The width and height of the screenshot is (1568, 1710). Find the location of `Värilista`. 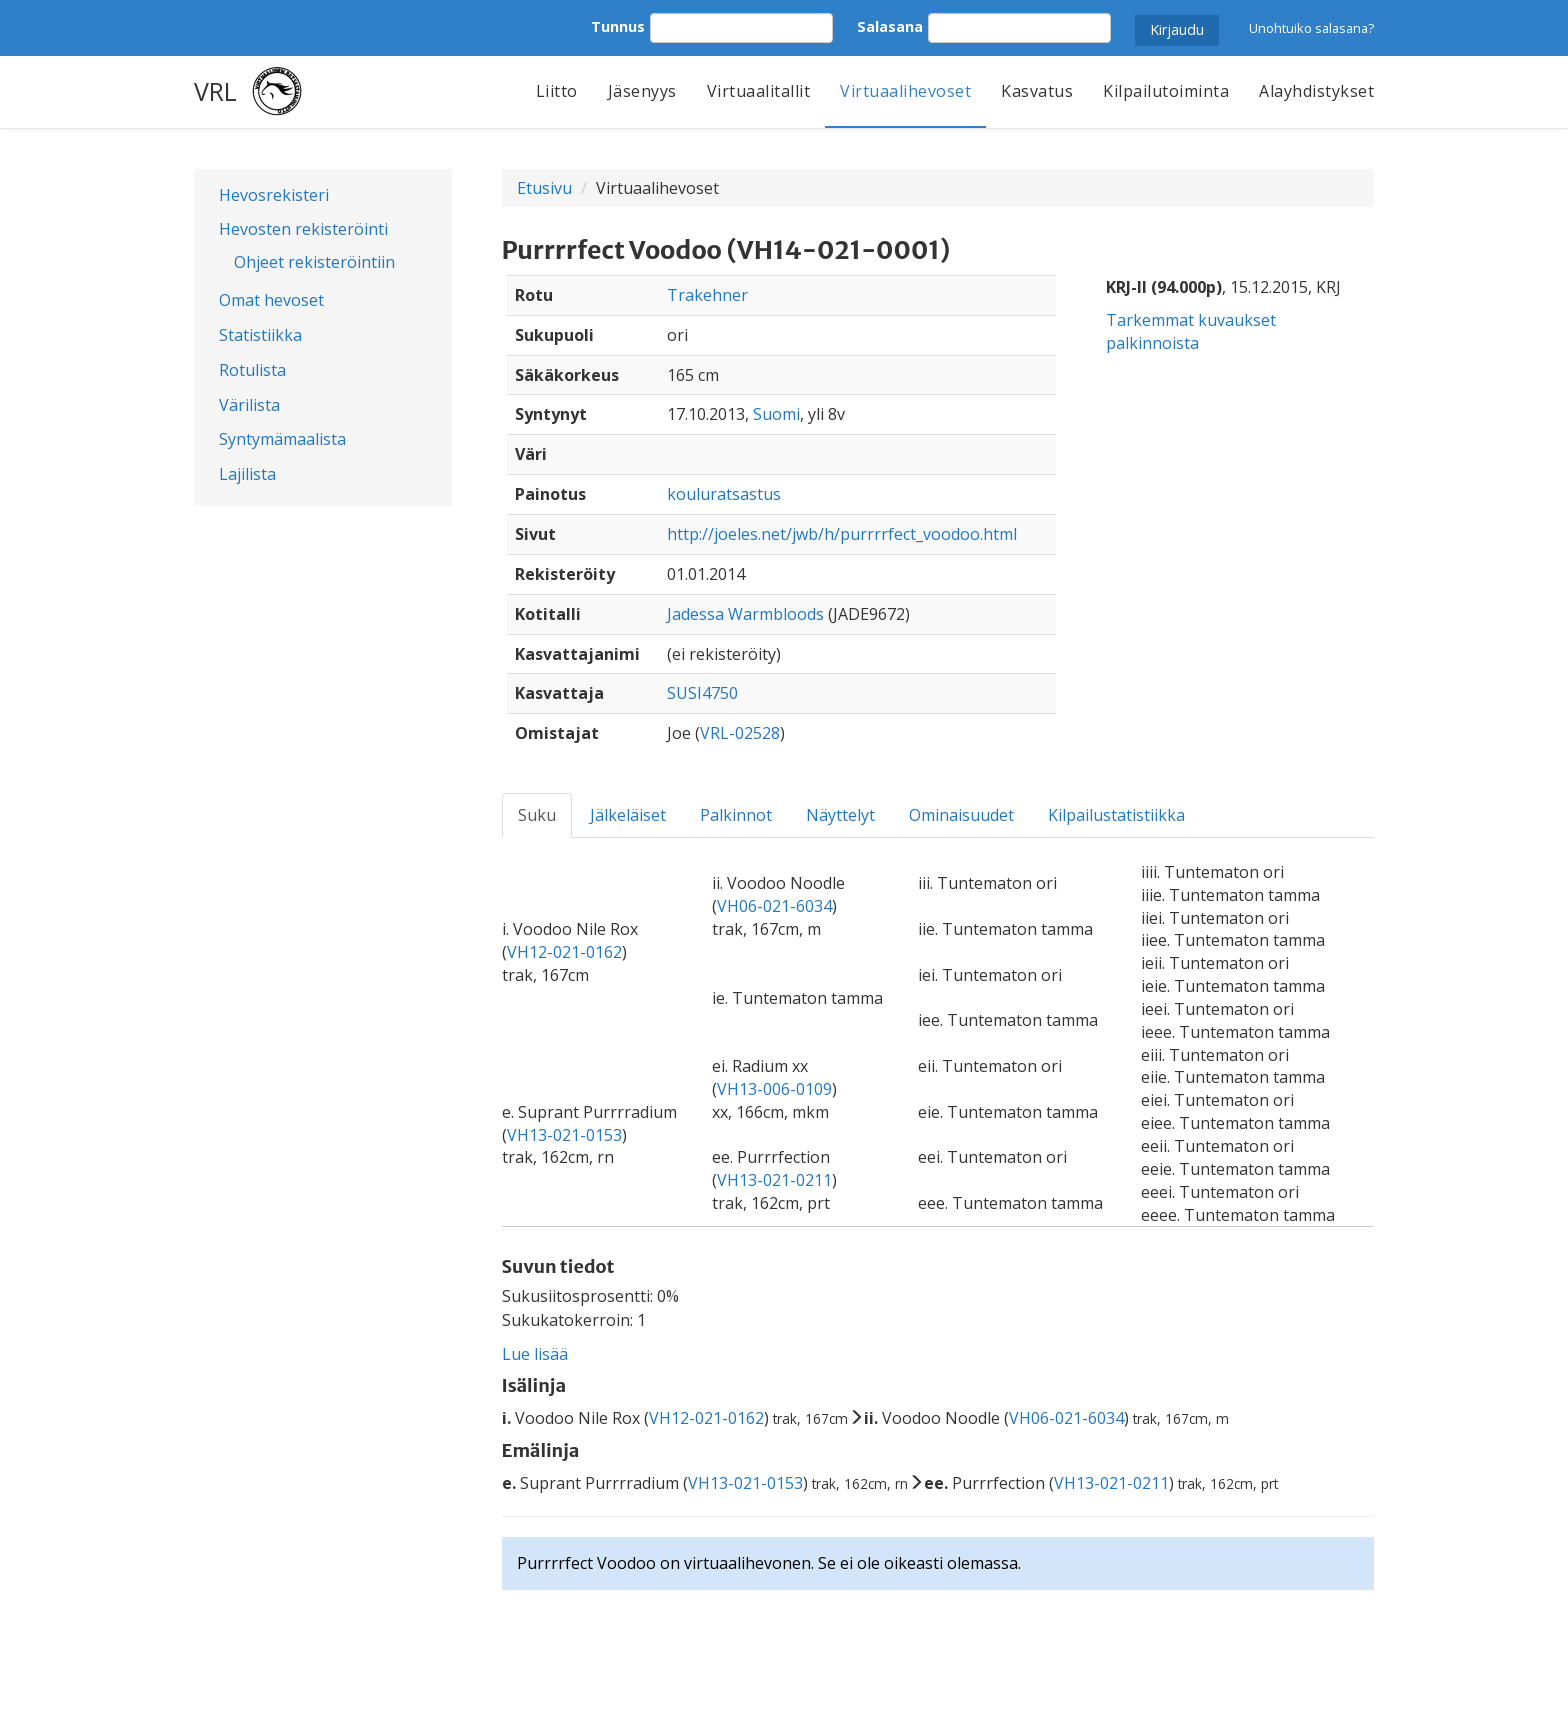

Värilista is located at coordinates (249, 405).